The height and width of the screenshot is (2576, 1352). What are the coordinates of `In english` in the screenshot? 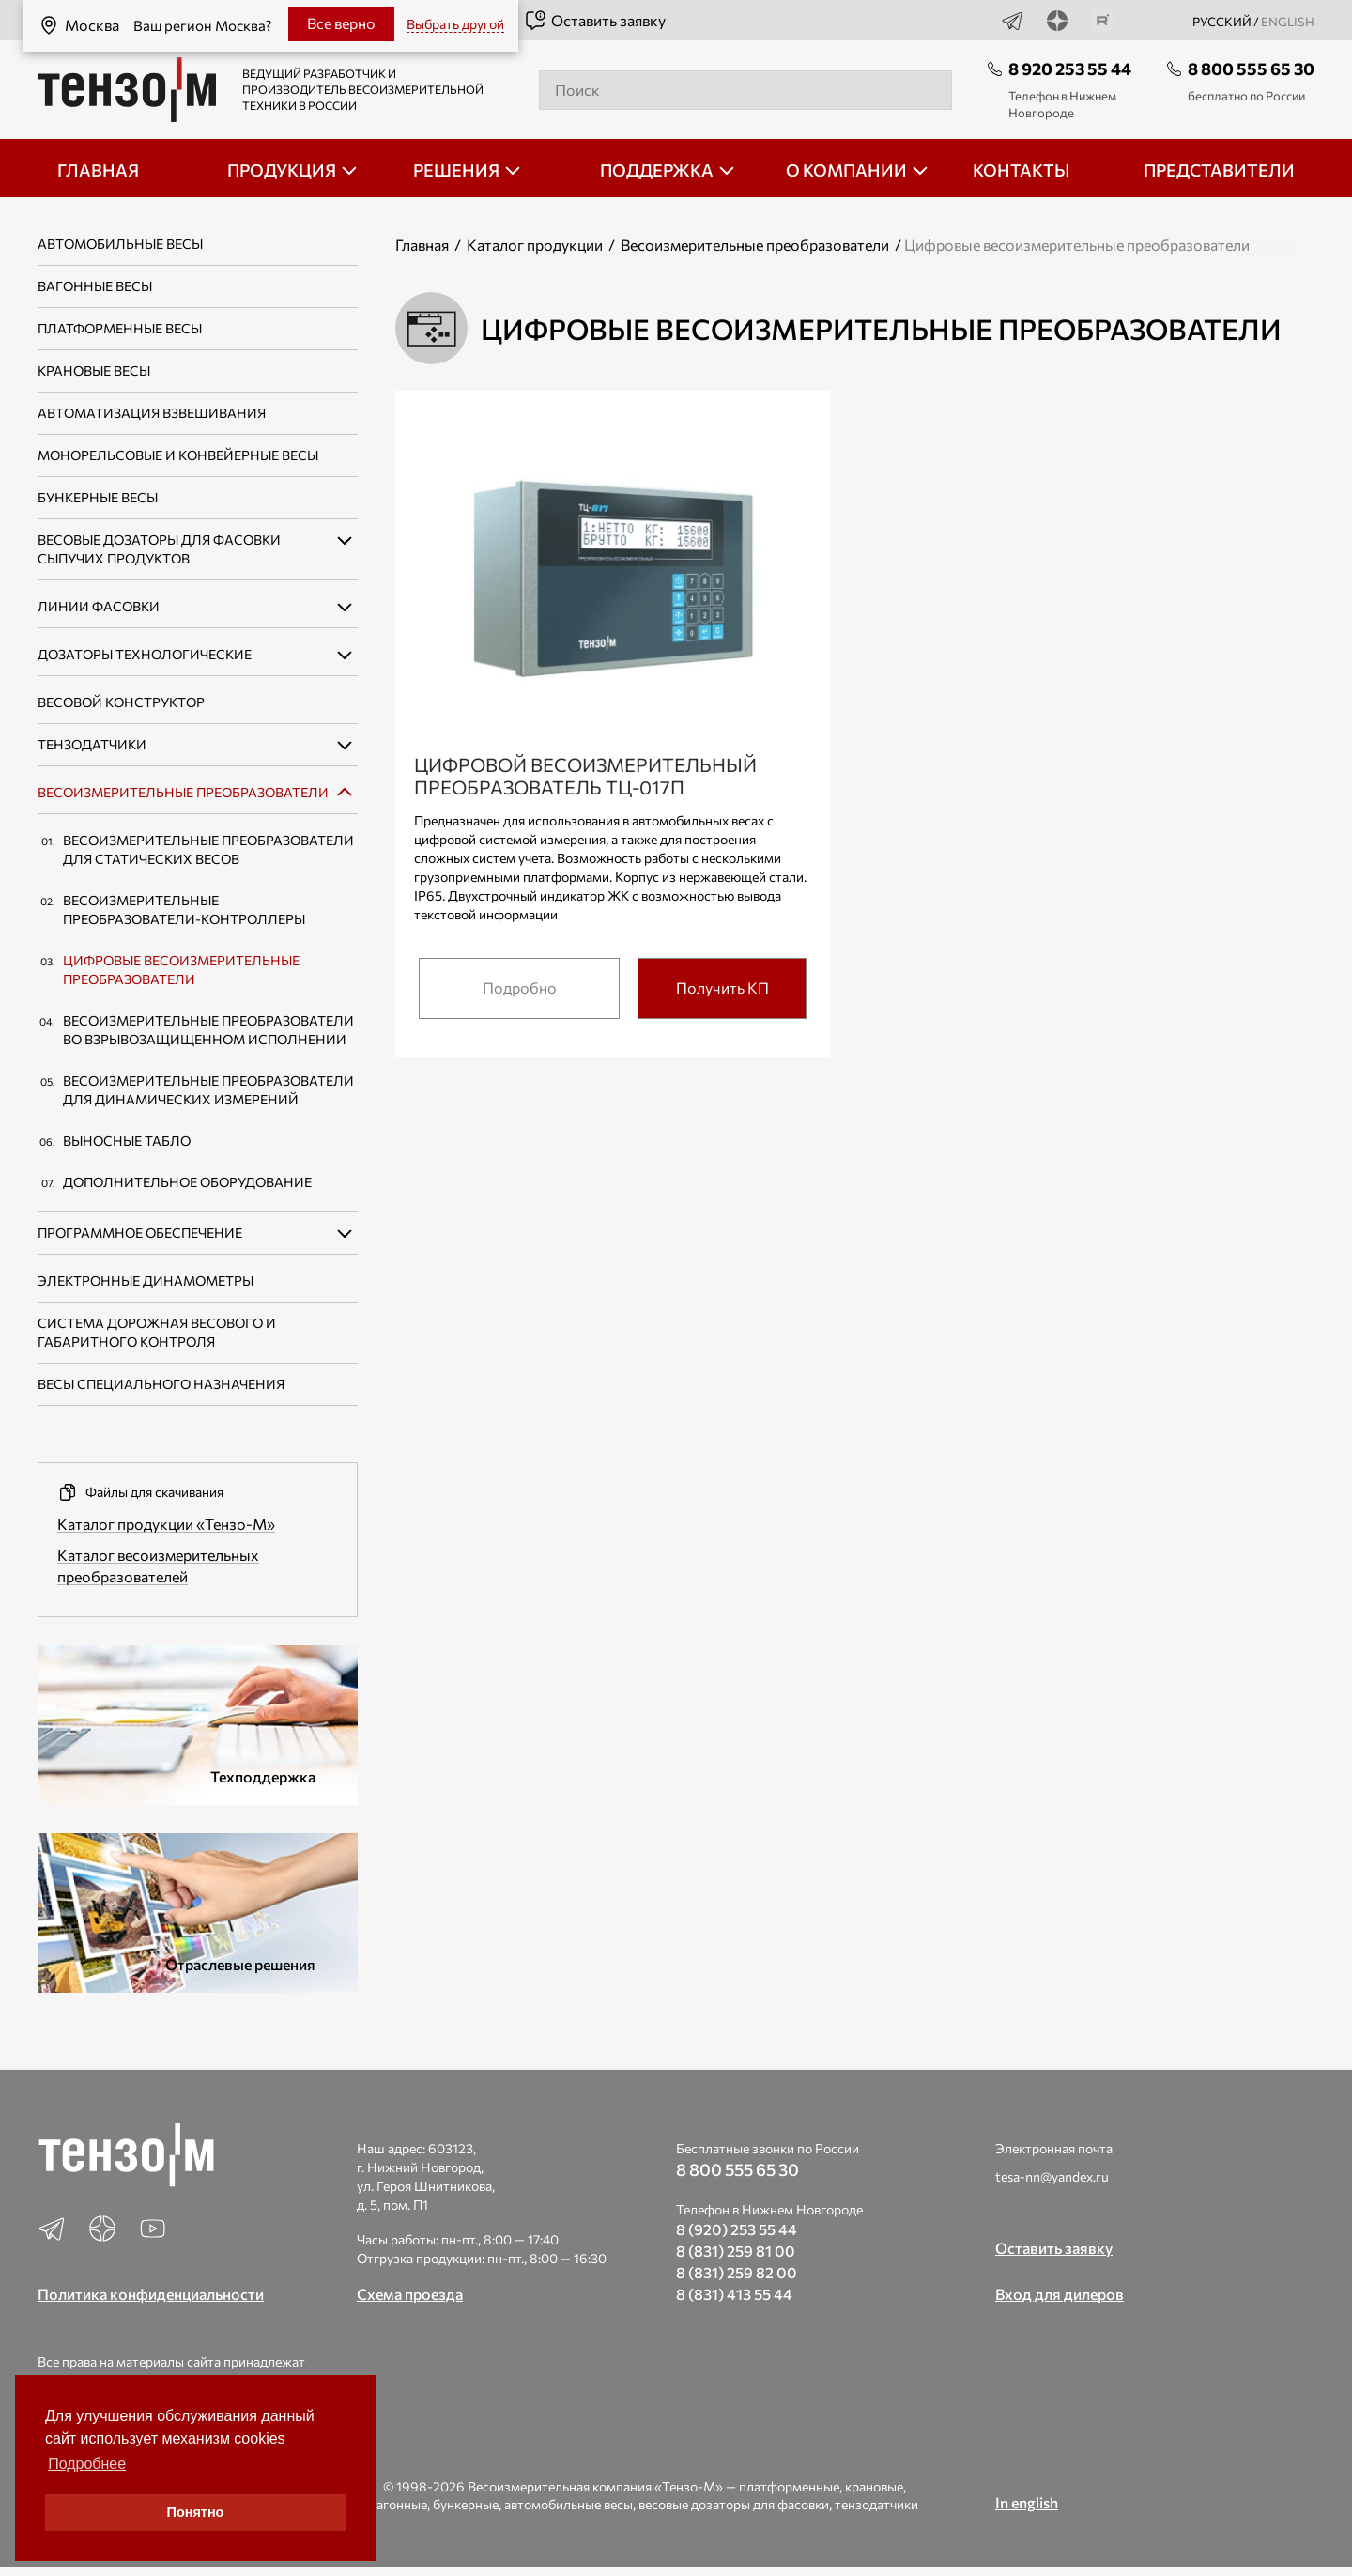 It's located at (1026, 2502).